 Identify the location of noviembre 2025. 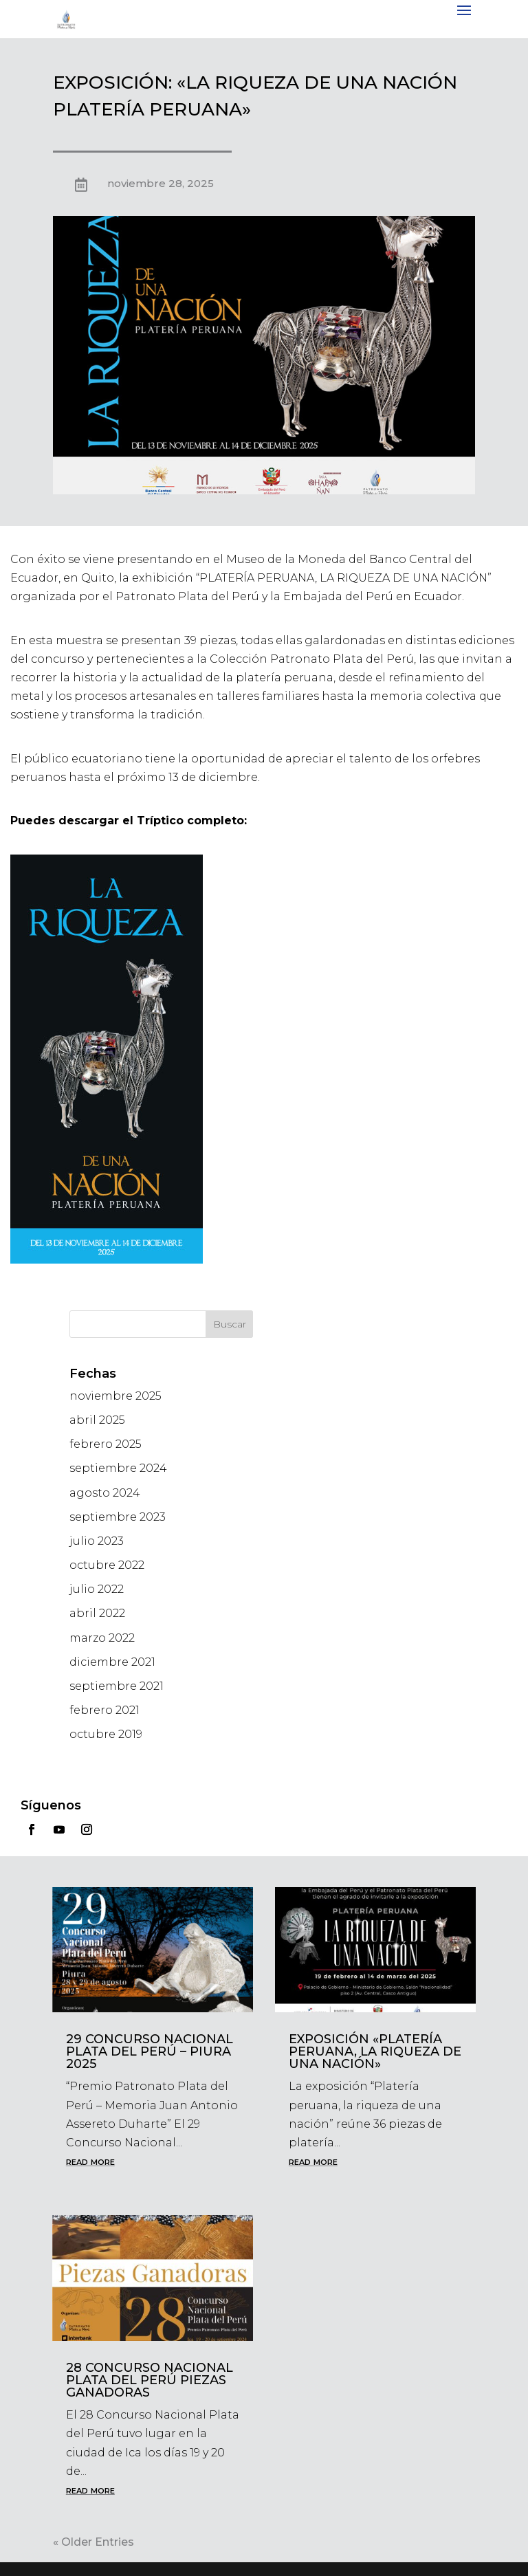
(115, 1395).